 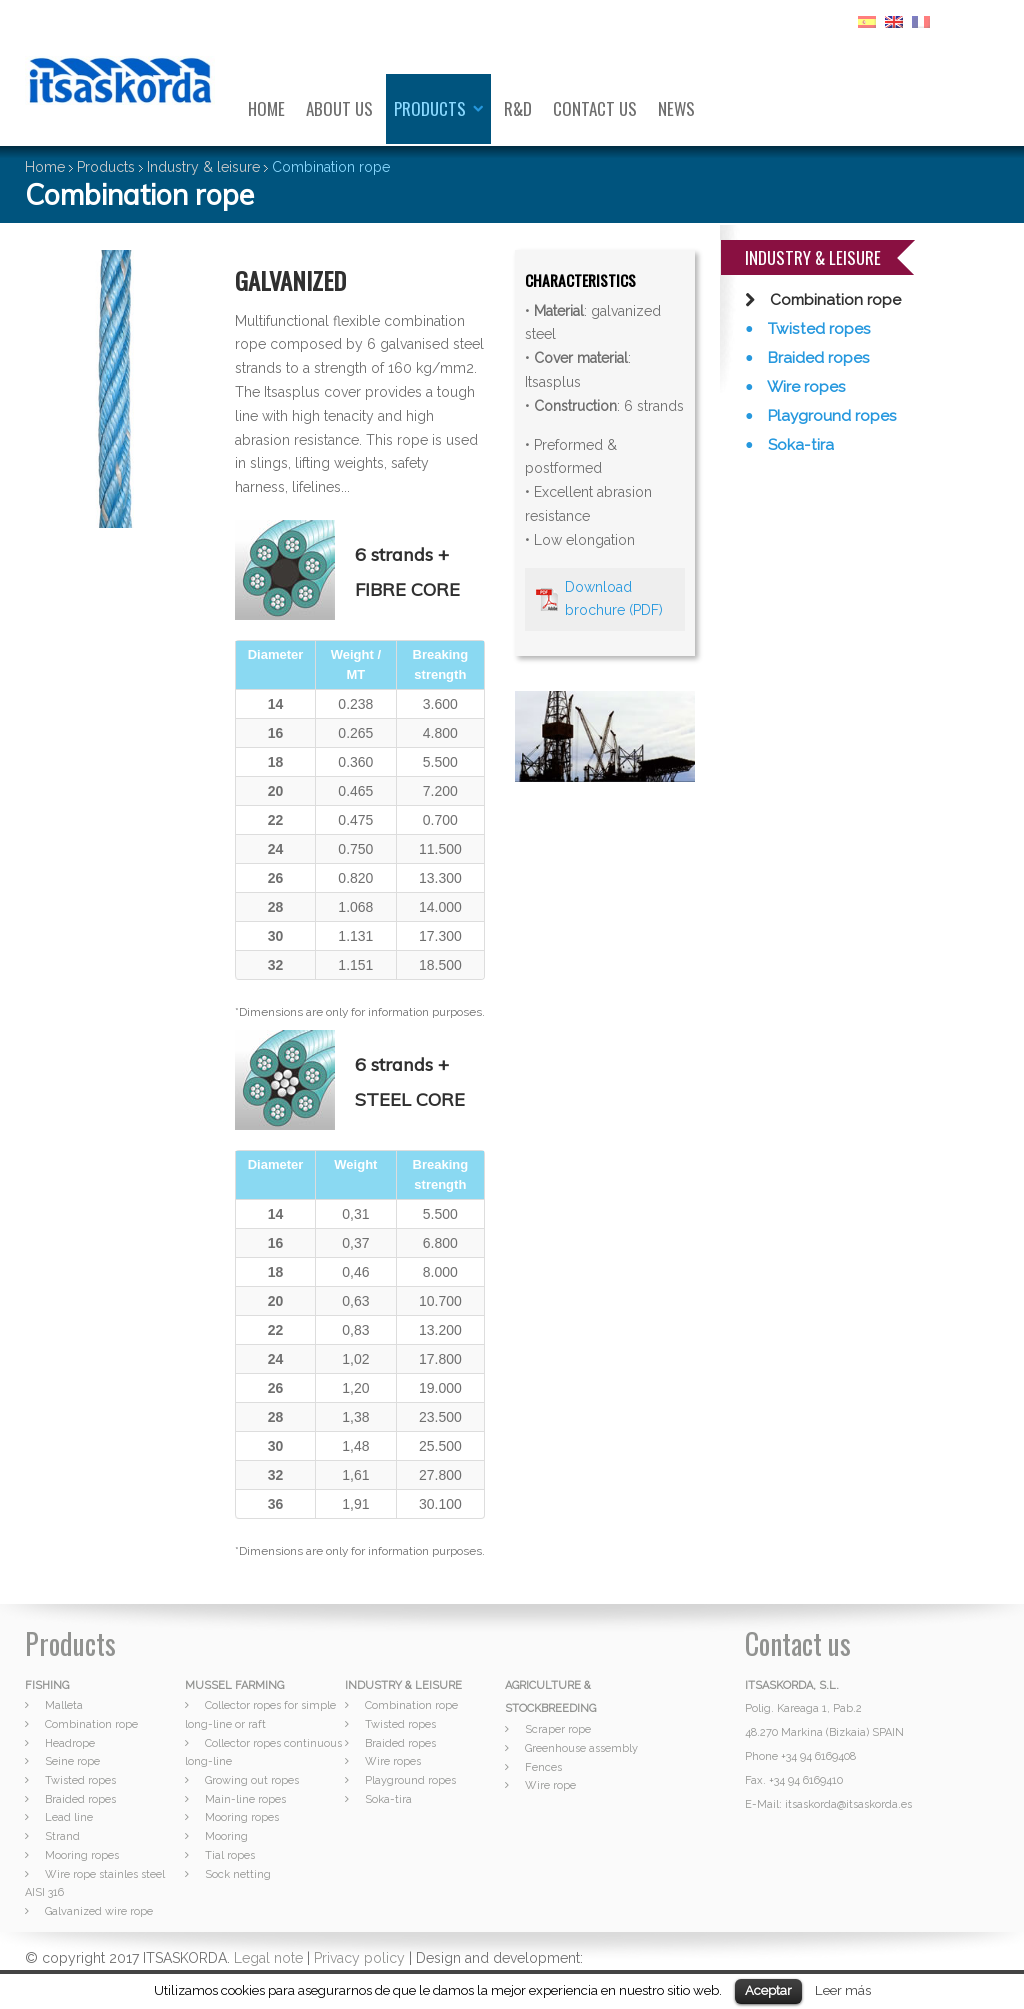 I want to click on Main-line ropes, so click(x=245, y=1799).